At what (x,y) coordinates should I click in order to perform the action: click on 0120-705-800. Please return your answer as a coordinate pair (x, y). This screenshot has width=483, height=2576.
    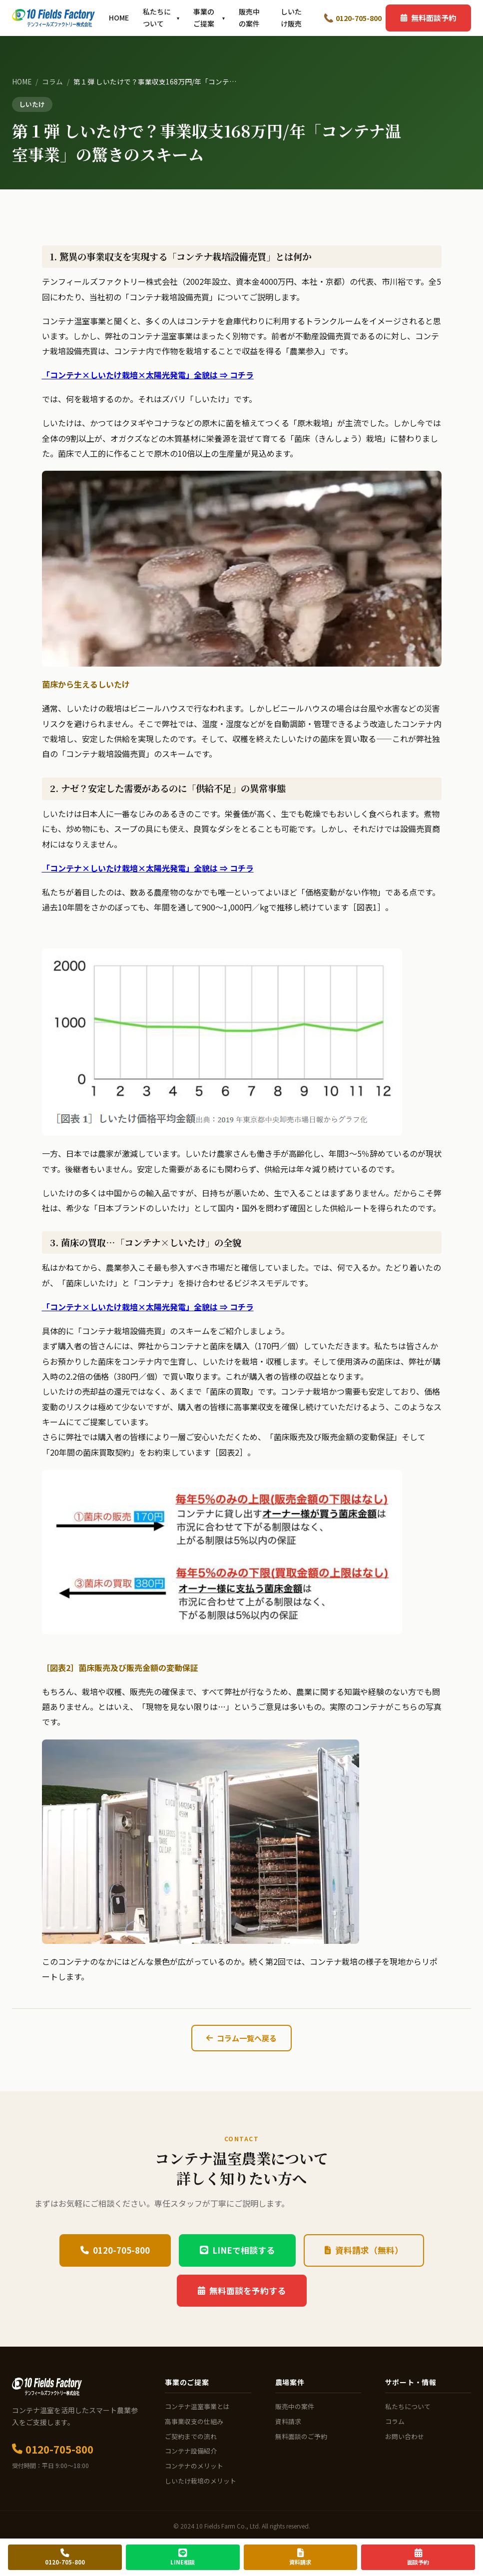
    Looking at the image, I should click on (353, 17).